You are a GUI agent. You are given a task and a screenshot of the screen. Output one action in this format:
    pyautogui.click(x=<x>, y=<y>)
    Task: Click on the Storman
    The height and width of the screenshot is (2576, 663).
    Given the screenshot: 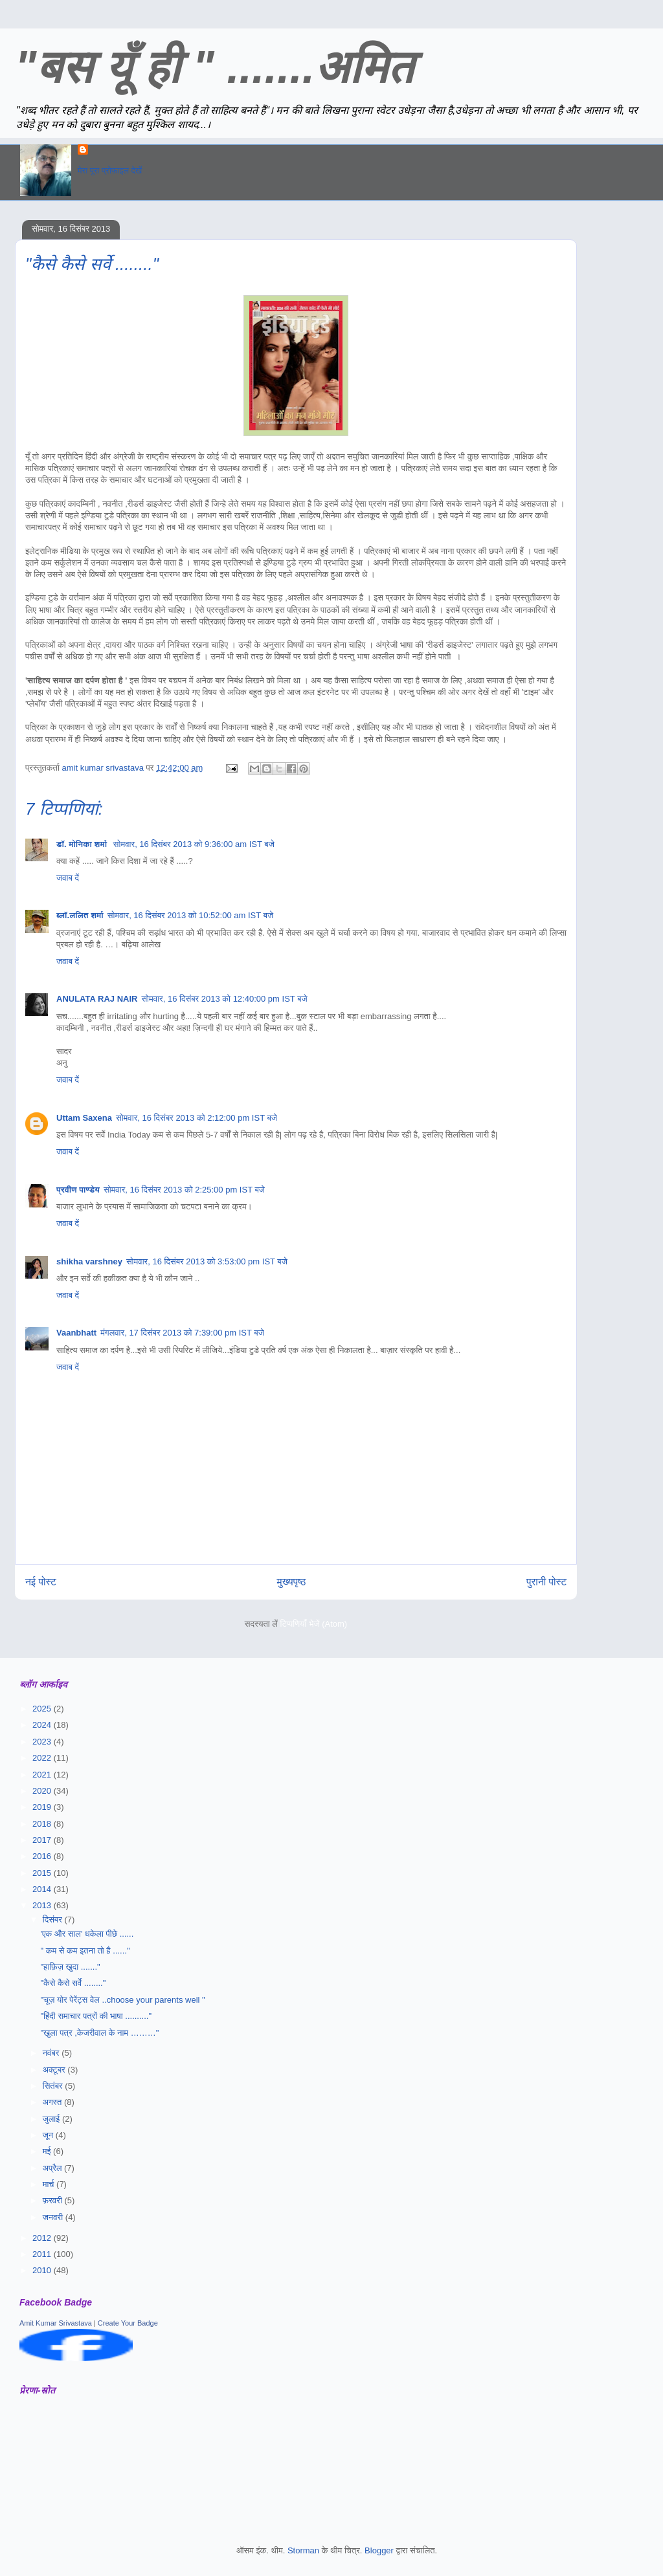 What is the action you would take?
    pyautogui.click(x=303, y=2550)
    